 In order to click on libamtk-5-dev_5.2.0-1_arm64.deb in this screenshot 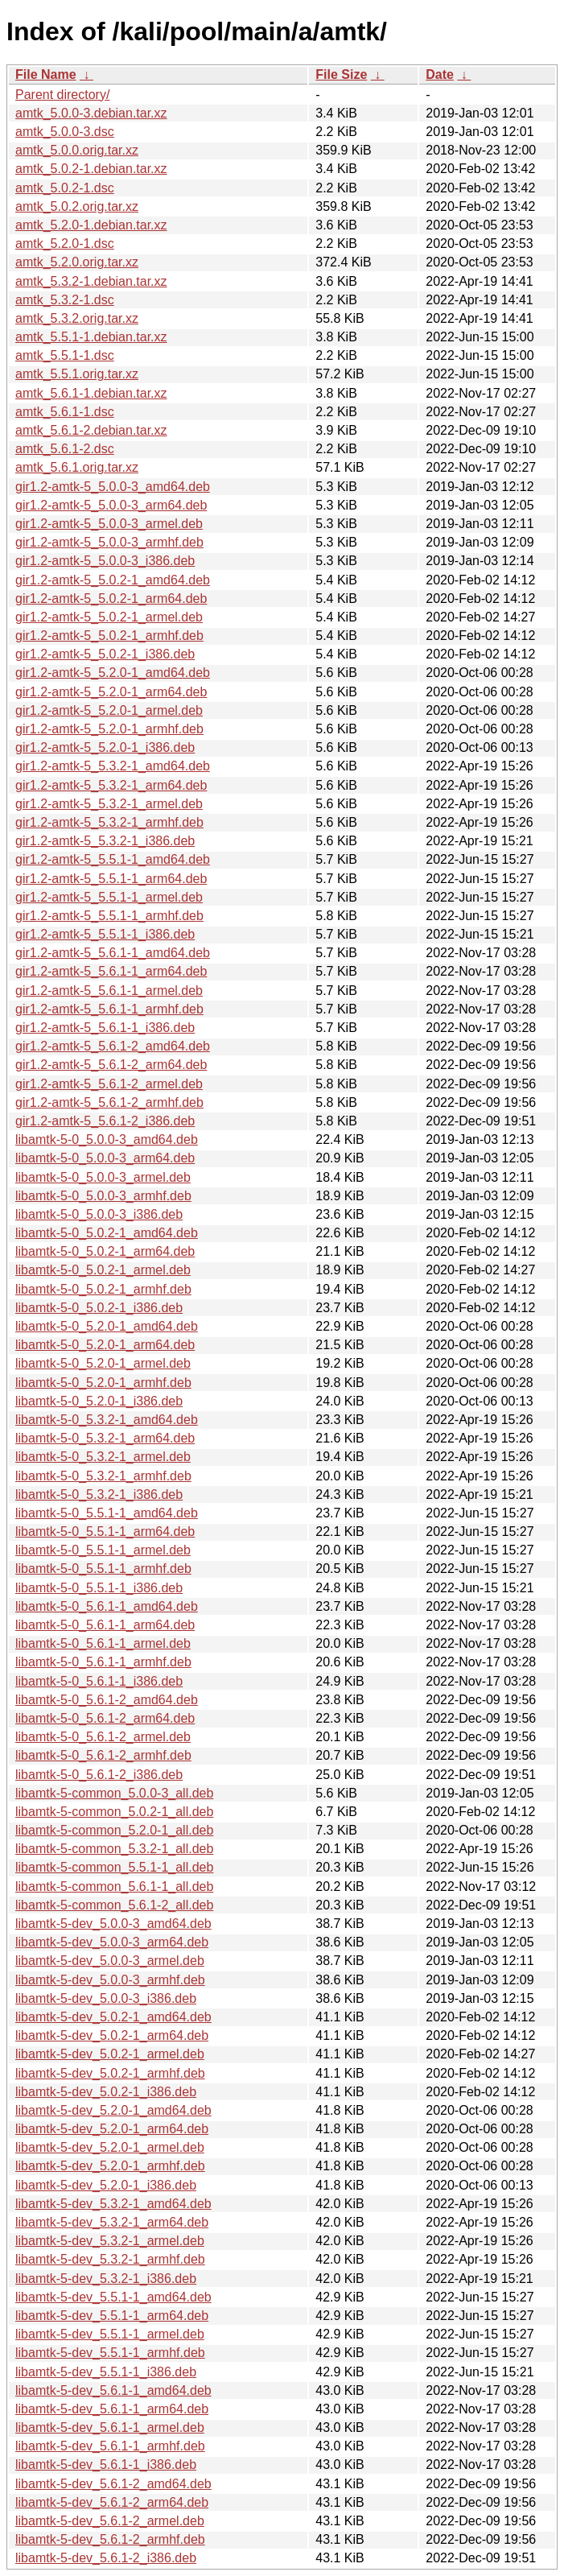, I will do `click(111, 2129)`.